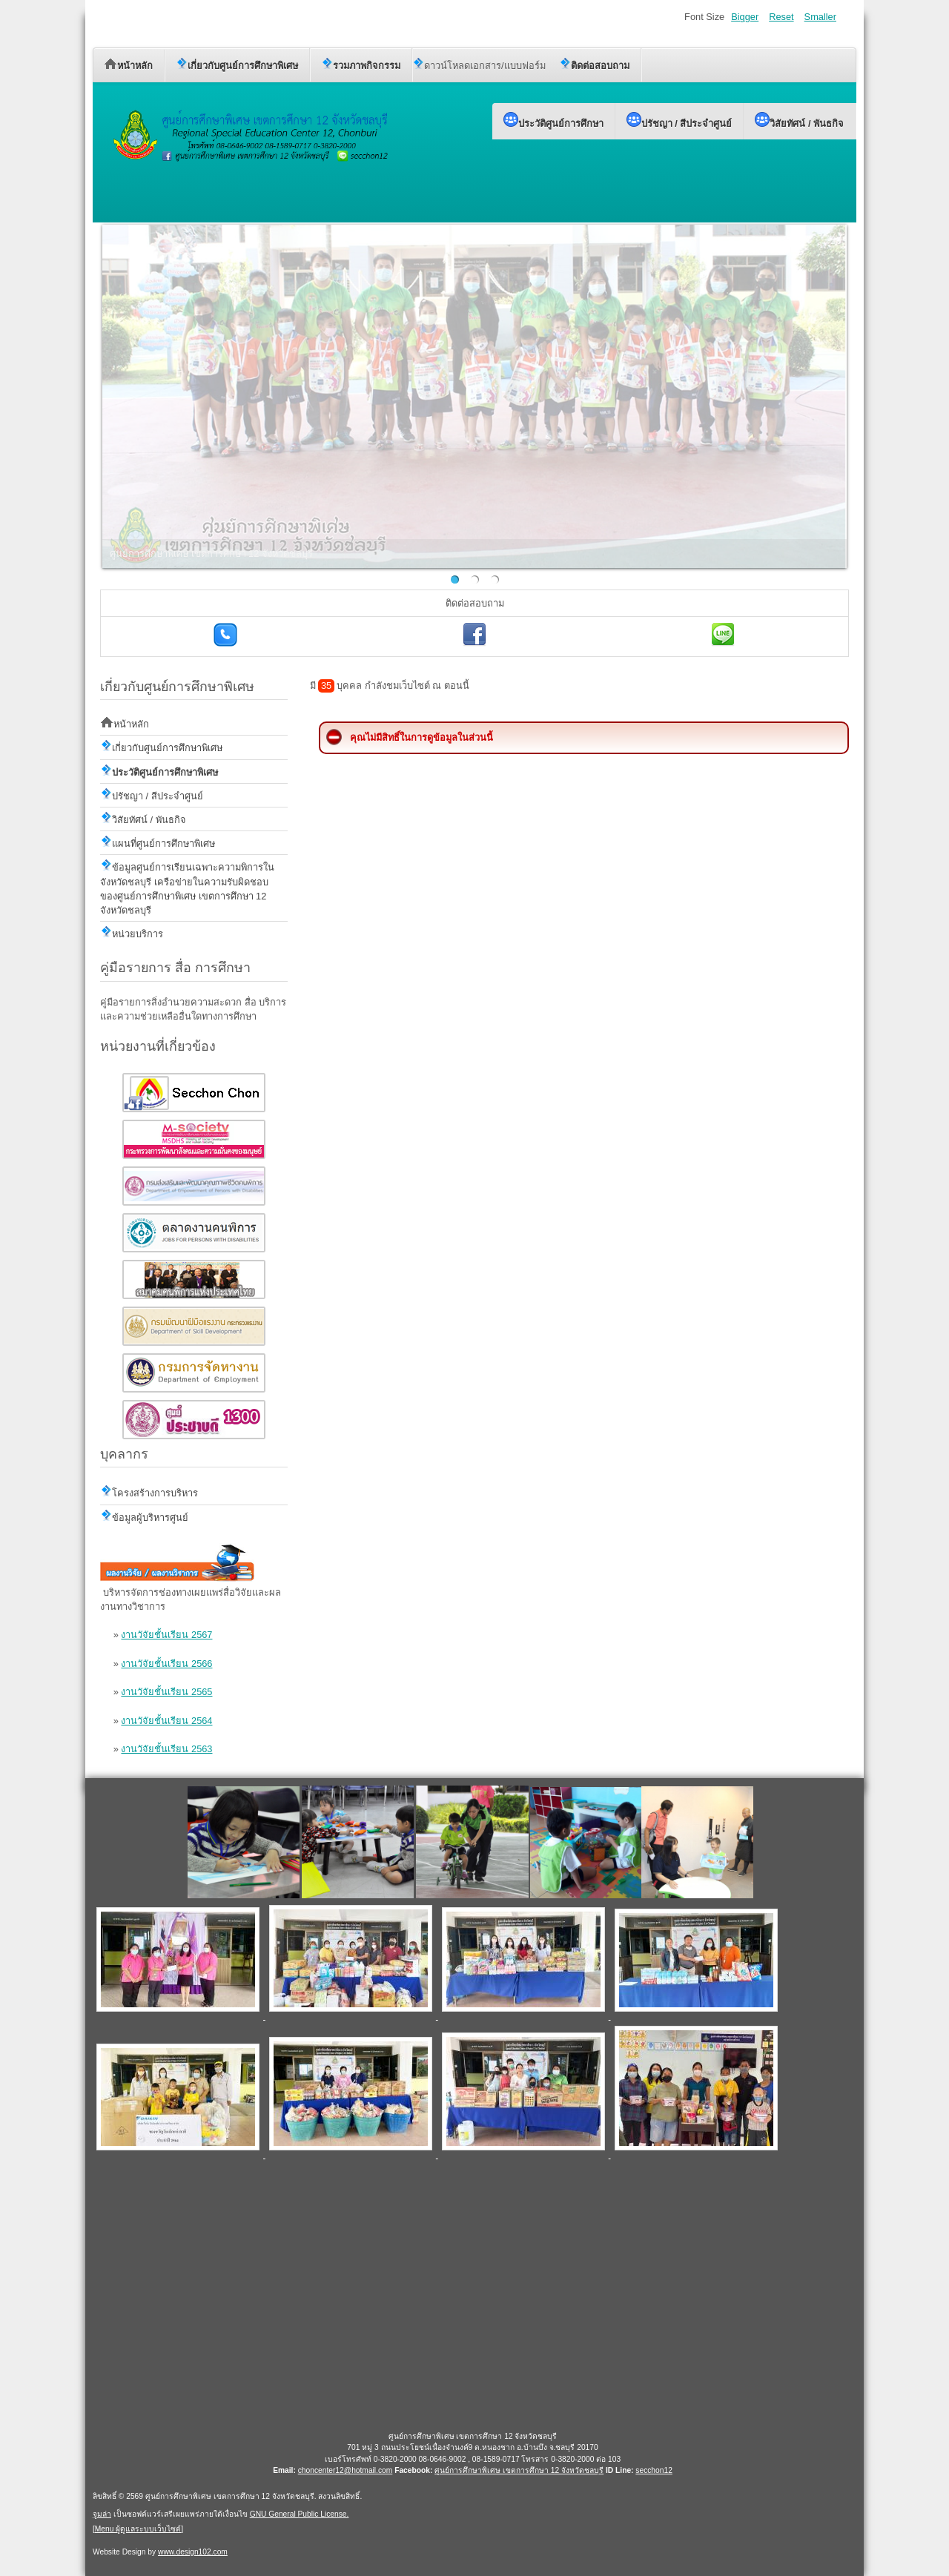 The image size is (949, 2576). What do you see at coordinates (193, 2552) in the screenshot?
I see `www.design102.com` at bounding box center [193, 2552].